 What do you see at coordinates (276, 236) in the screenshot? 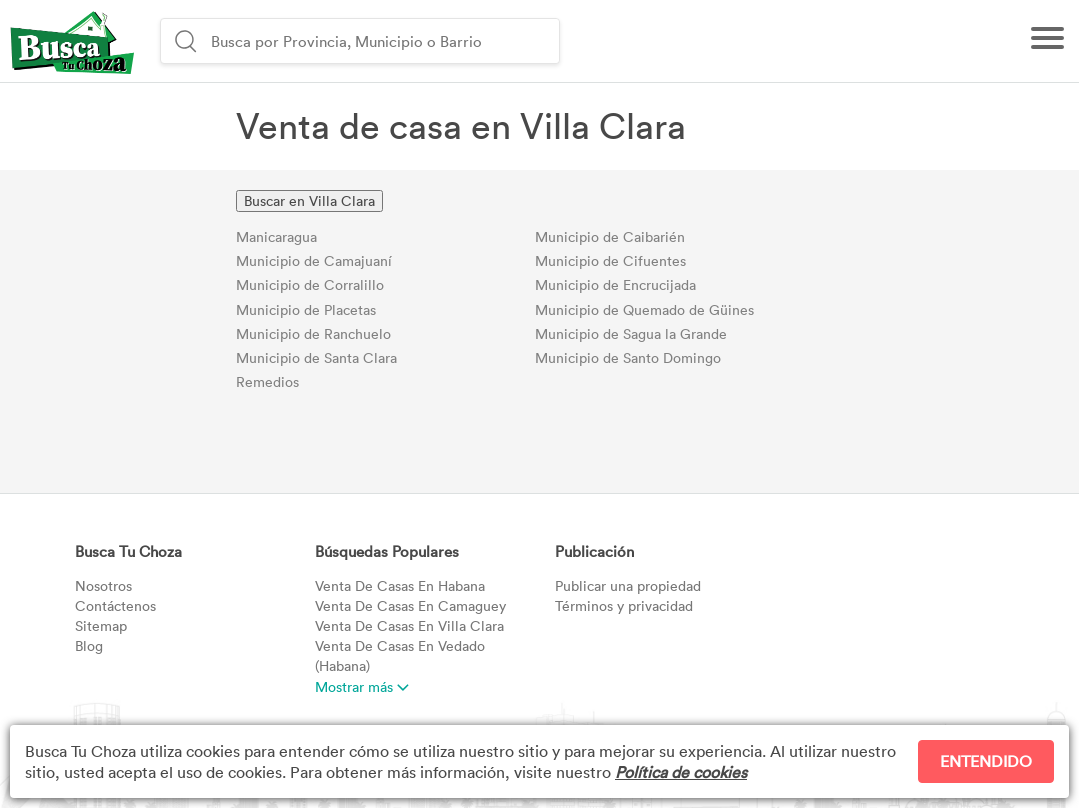
I see `Manicaragua` at bounding box center [276, 236].